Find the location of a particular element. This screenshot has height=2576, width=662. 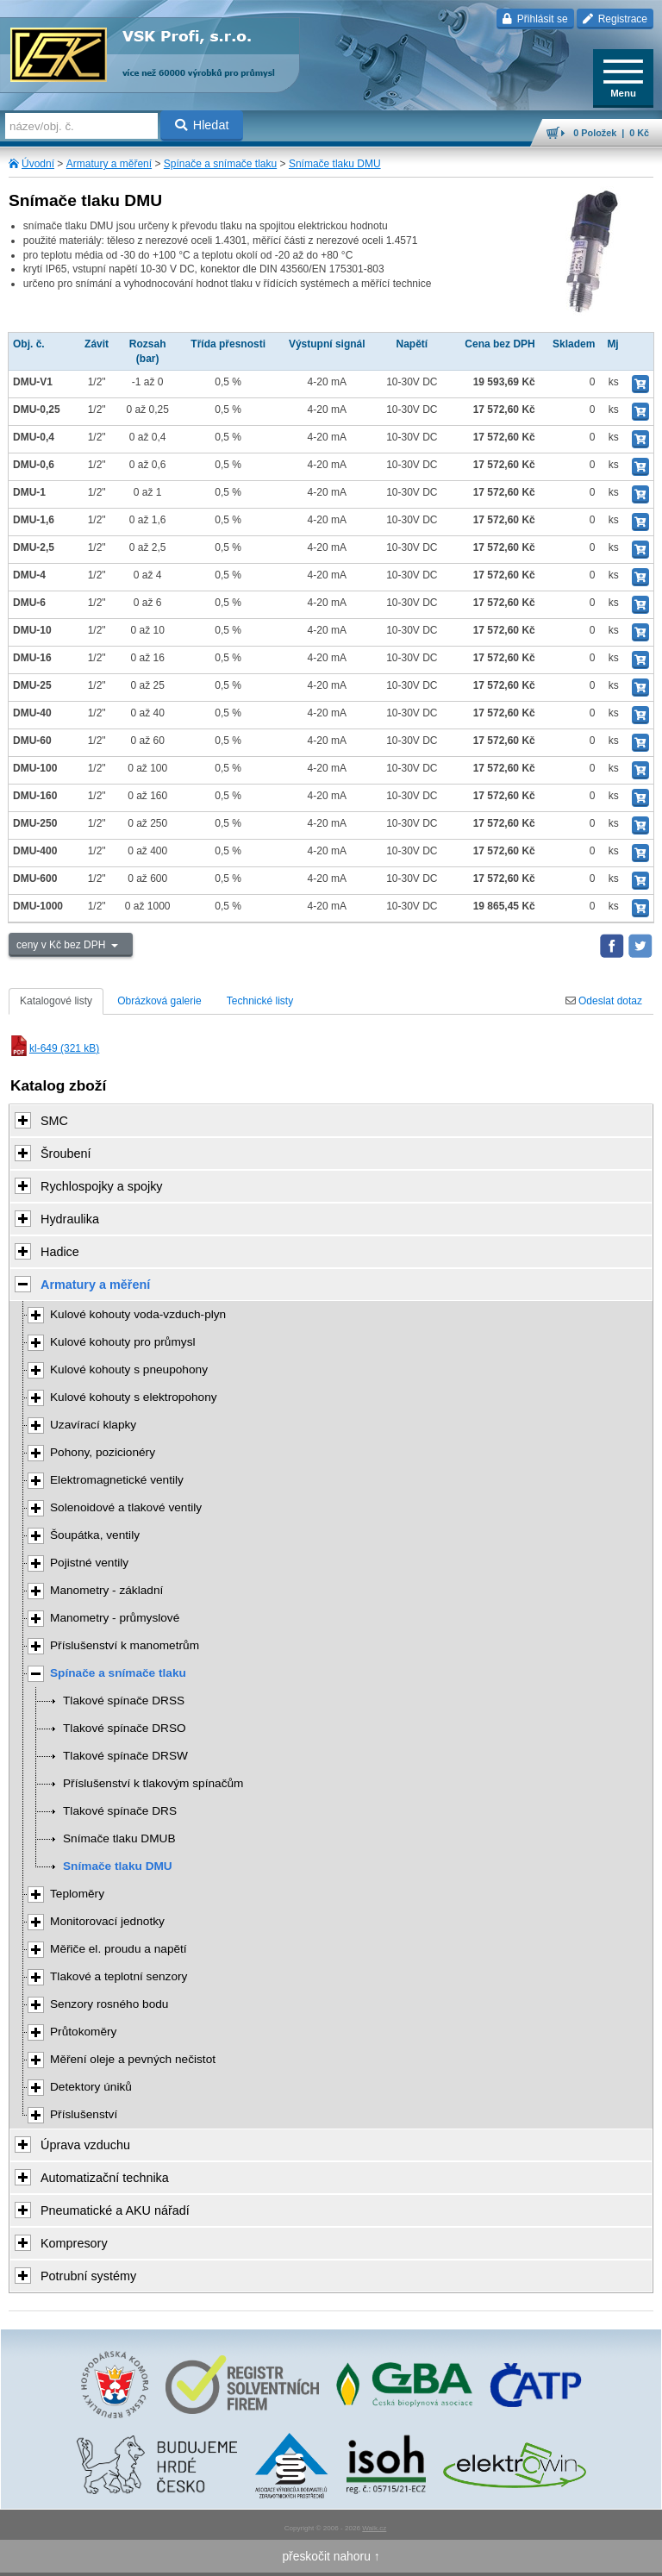

Obrázková galerie [tab] is located at coordinates (159, 1001).